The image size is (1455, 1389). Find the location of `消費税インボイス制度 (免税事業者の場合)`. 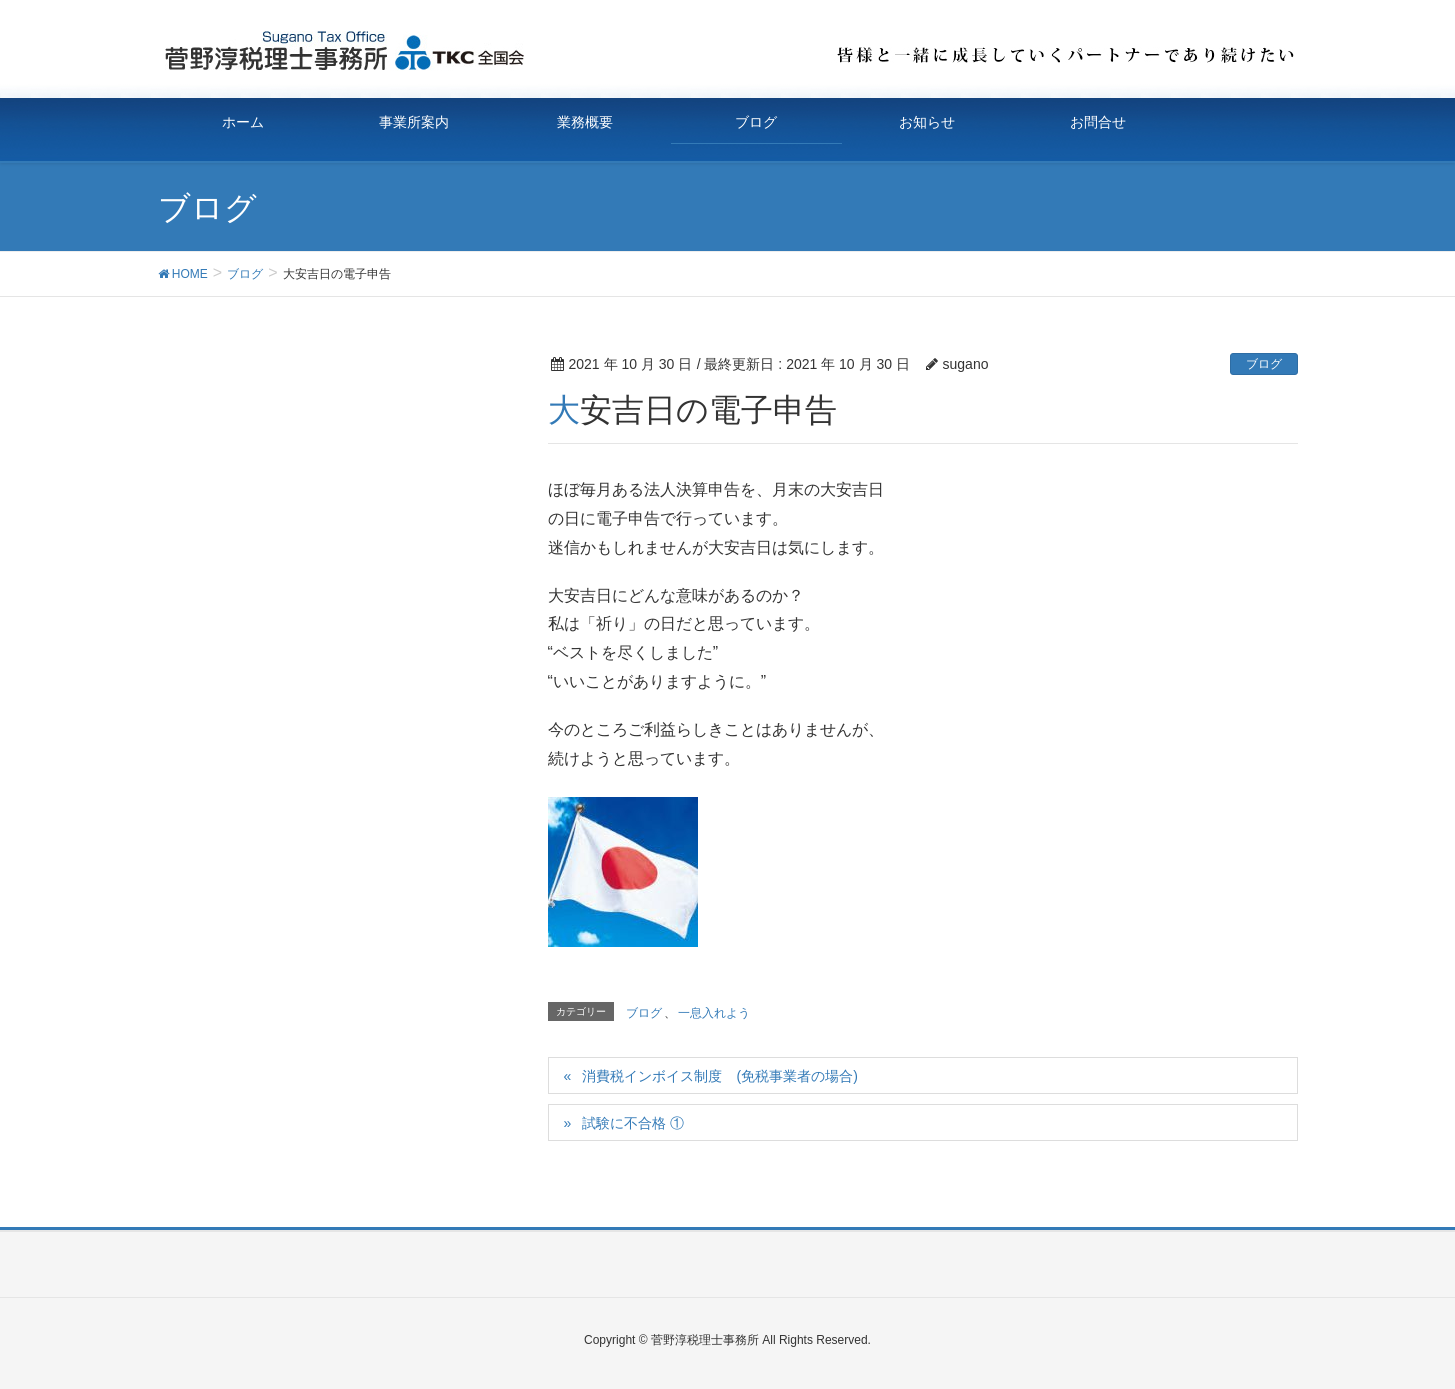

消費税インボイス制度 (免税事業者の場合) is located at coordinates (719, 1076).